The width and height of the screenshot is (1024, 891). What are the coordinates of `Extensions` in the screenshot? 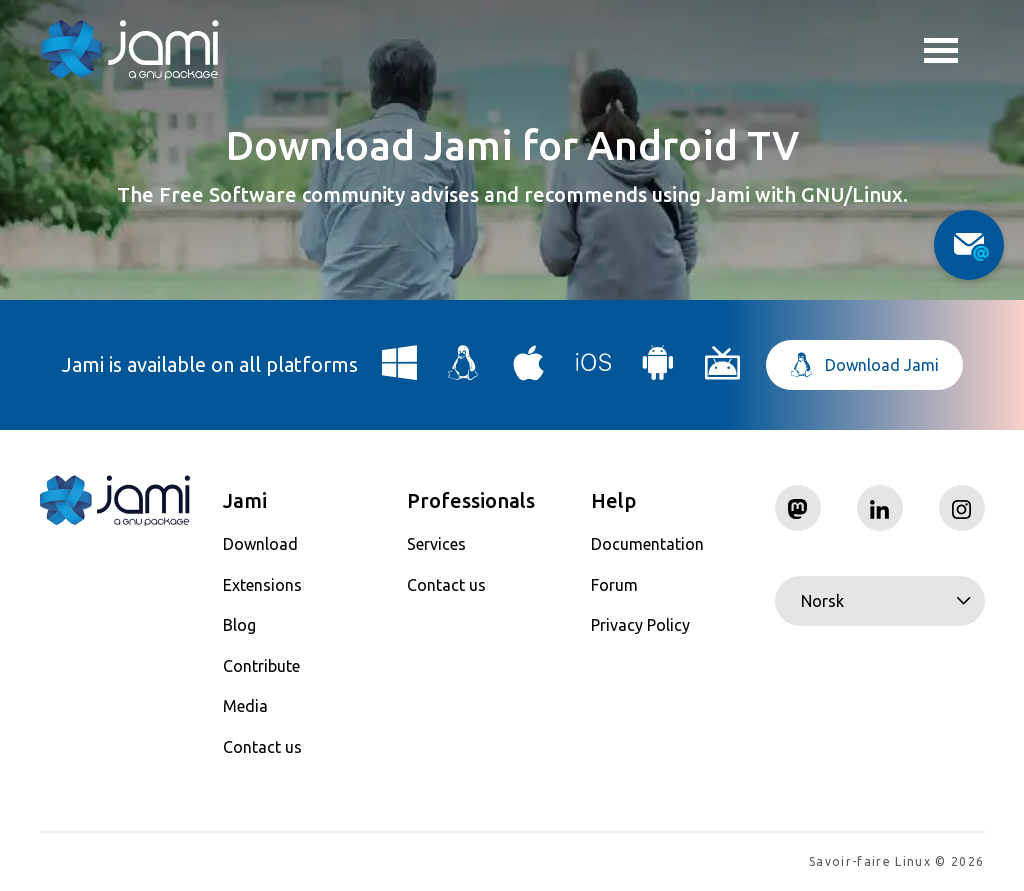 It's located at (262, 585).